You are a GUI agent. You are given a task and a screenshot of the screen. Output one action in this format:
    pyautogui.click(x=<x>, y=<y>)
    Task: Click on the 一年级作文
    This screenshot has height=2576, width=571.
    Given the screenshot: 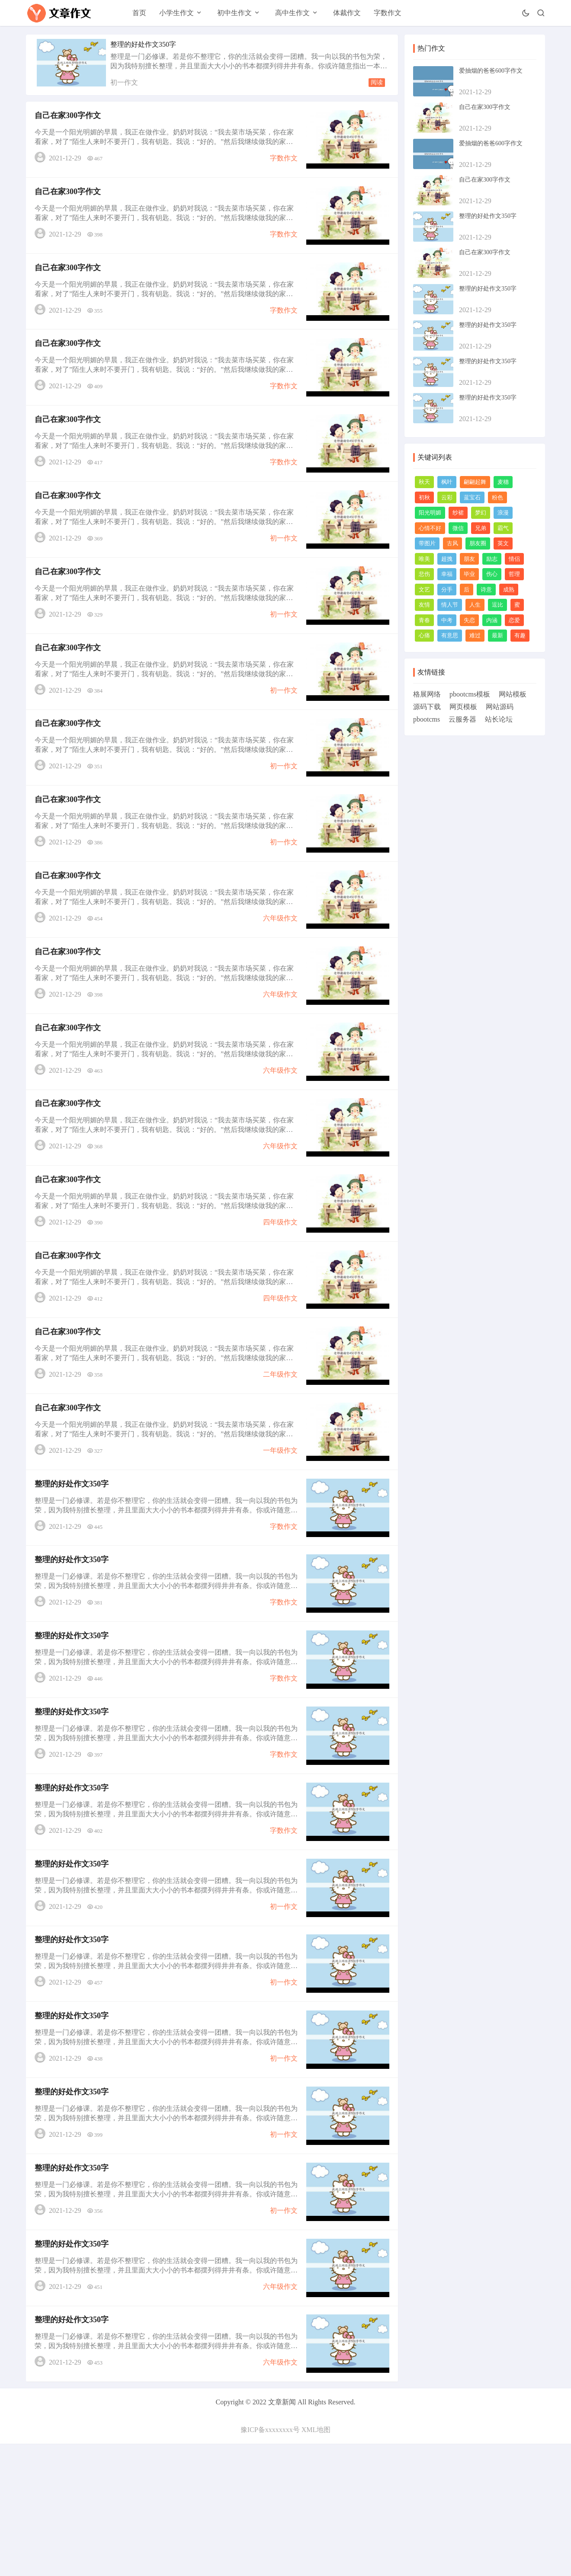 What is the action you would take?
    pyautogui.click(x=278, y=1527)
    